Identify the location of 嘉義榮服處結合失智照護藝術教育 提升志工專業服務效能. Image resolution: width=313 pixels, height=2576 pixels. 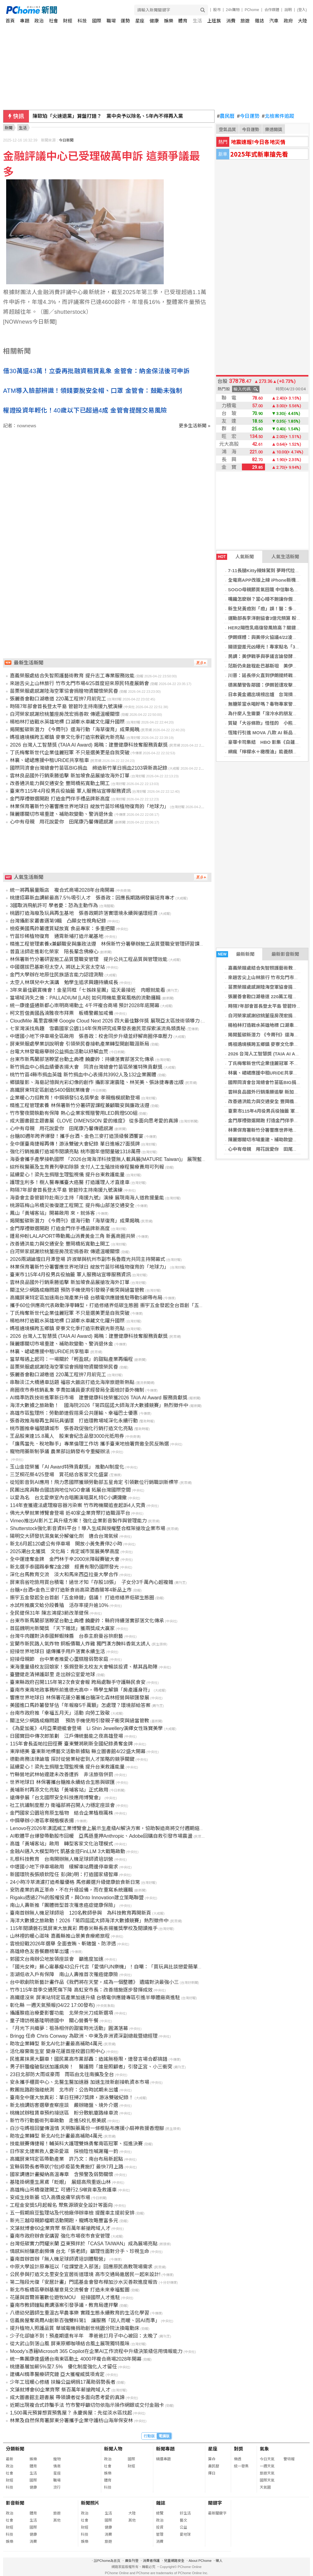
(72, 675).